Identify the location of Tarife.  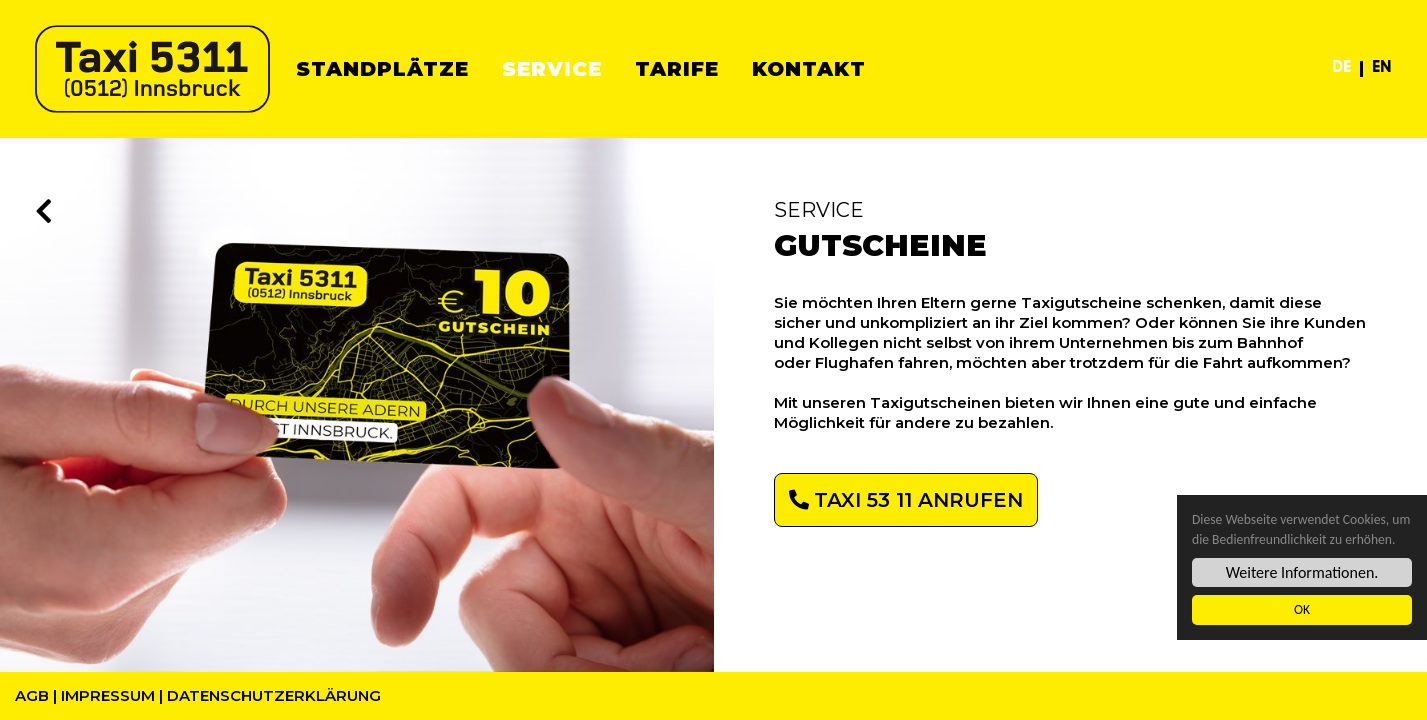
(677, 69).